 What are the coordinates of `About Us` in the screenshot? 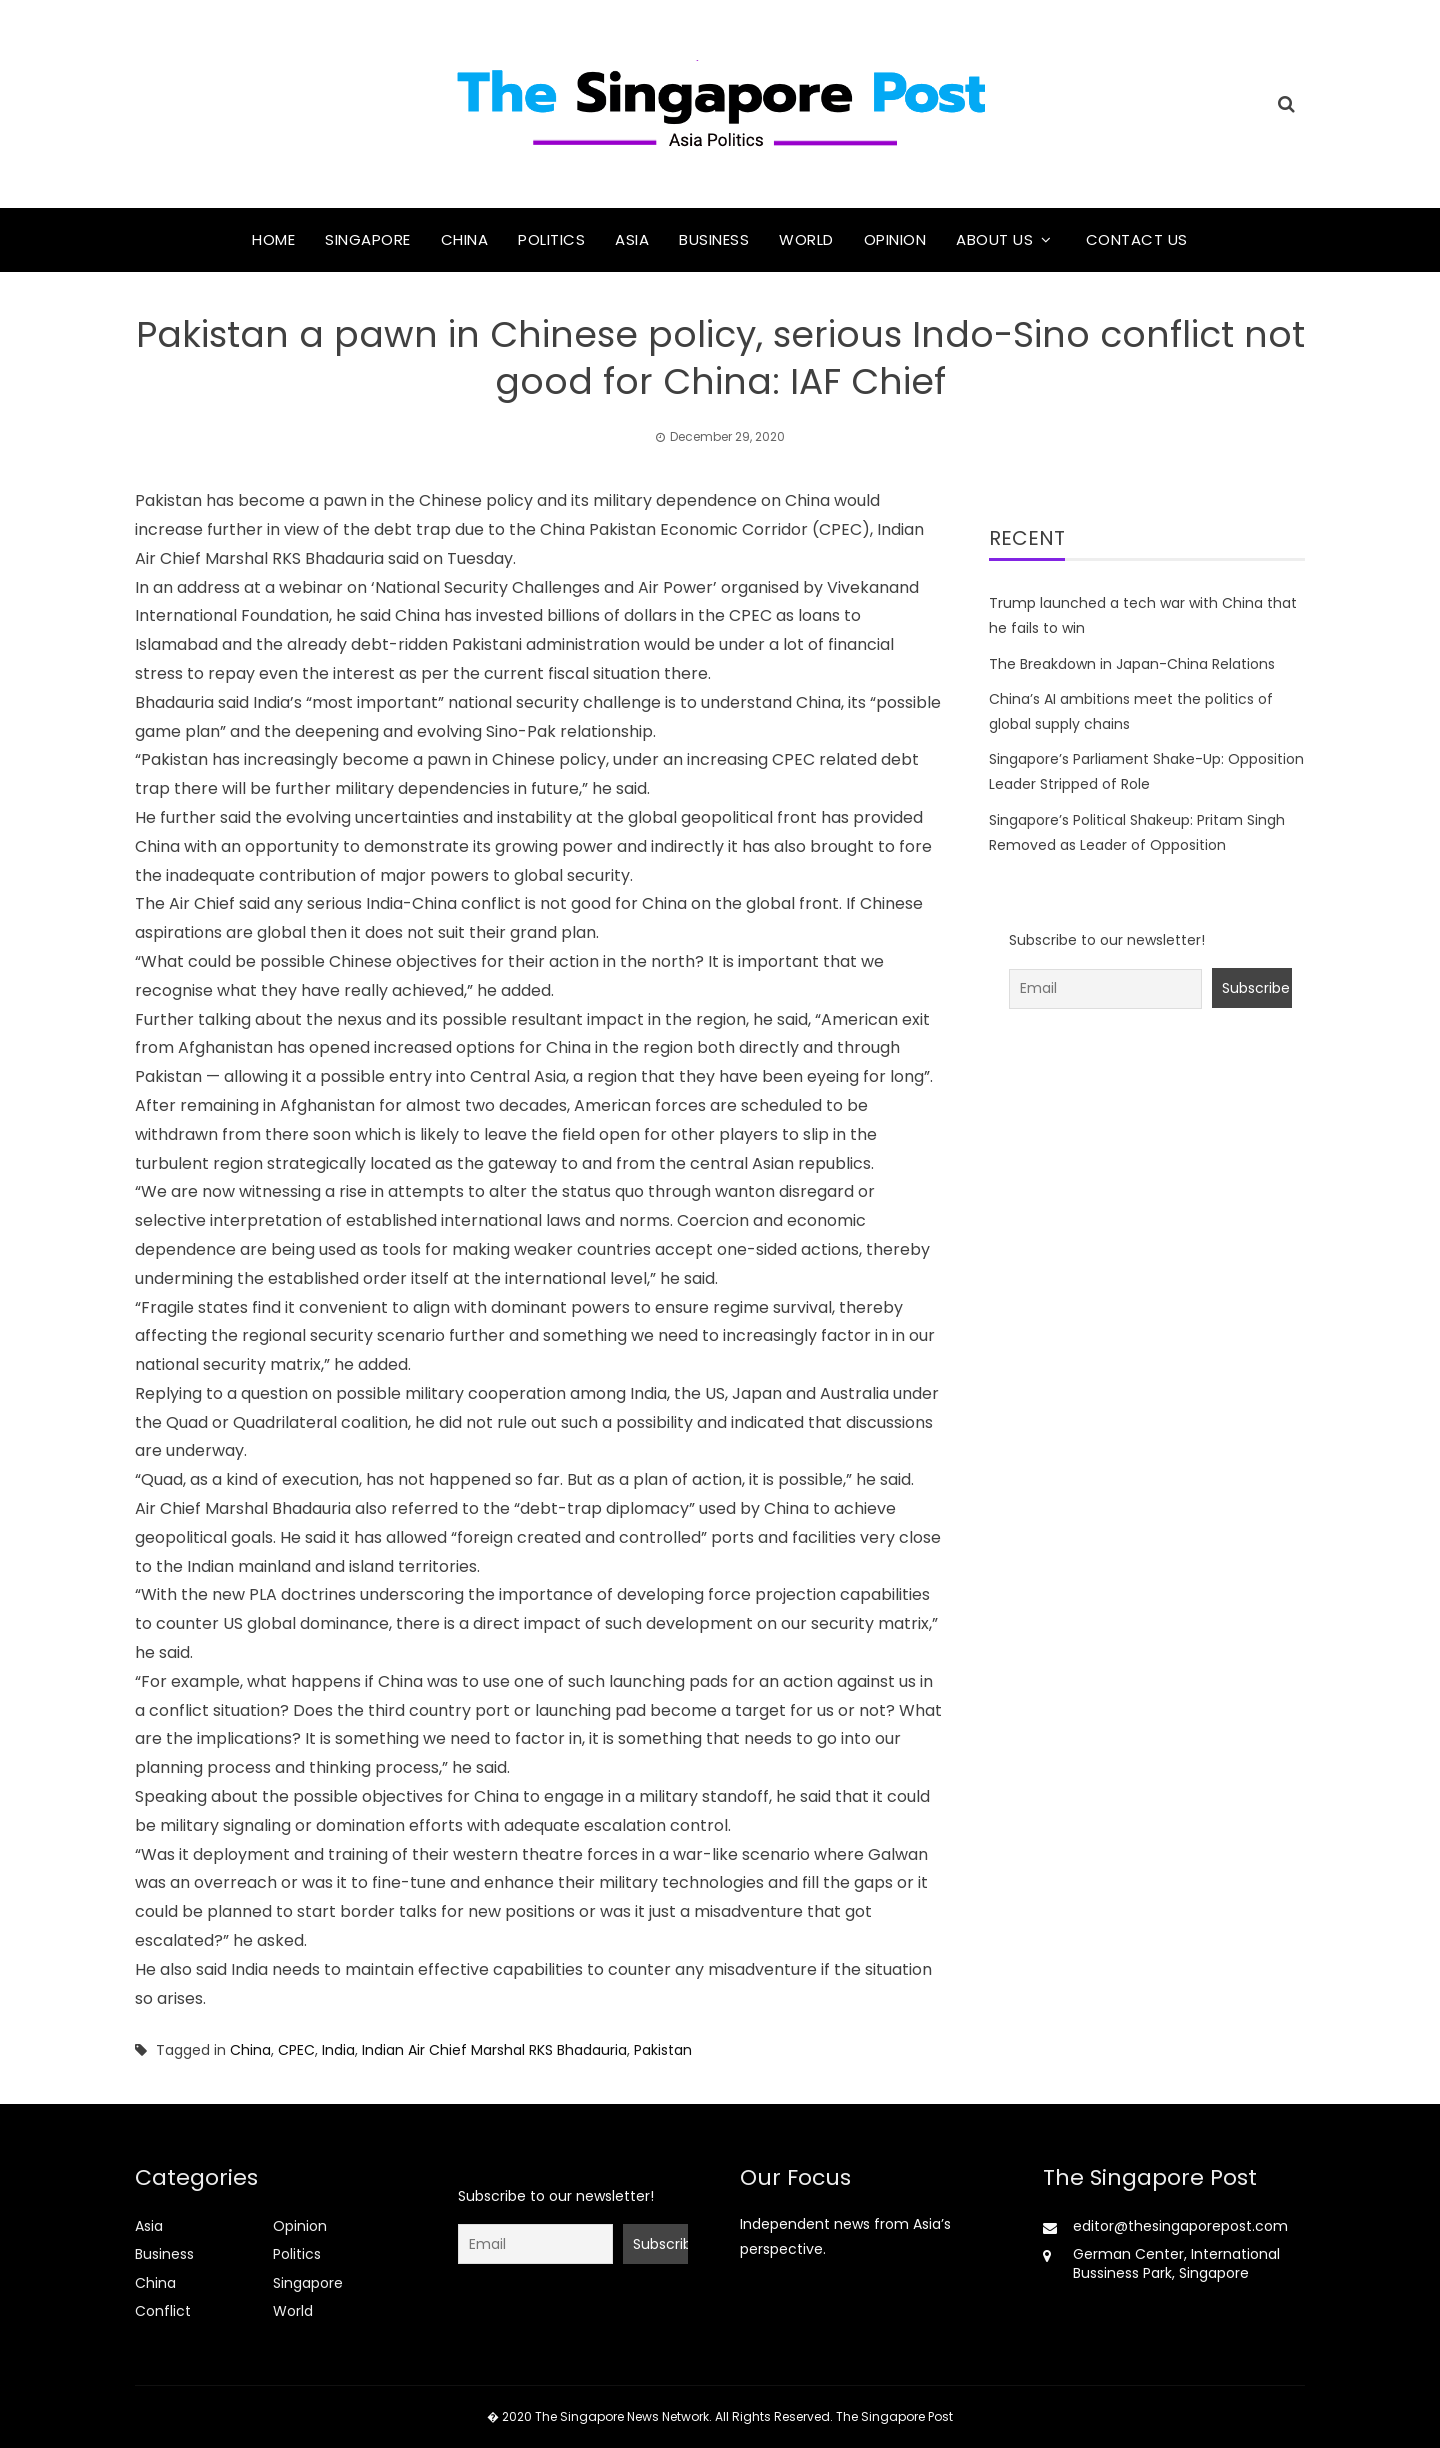 It's located at (994, 239).